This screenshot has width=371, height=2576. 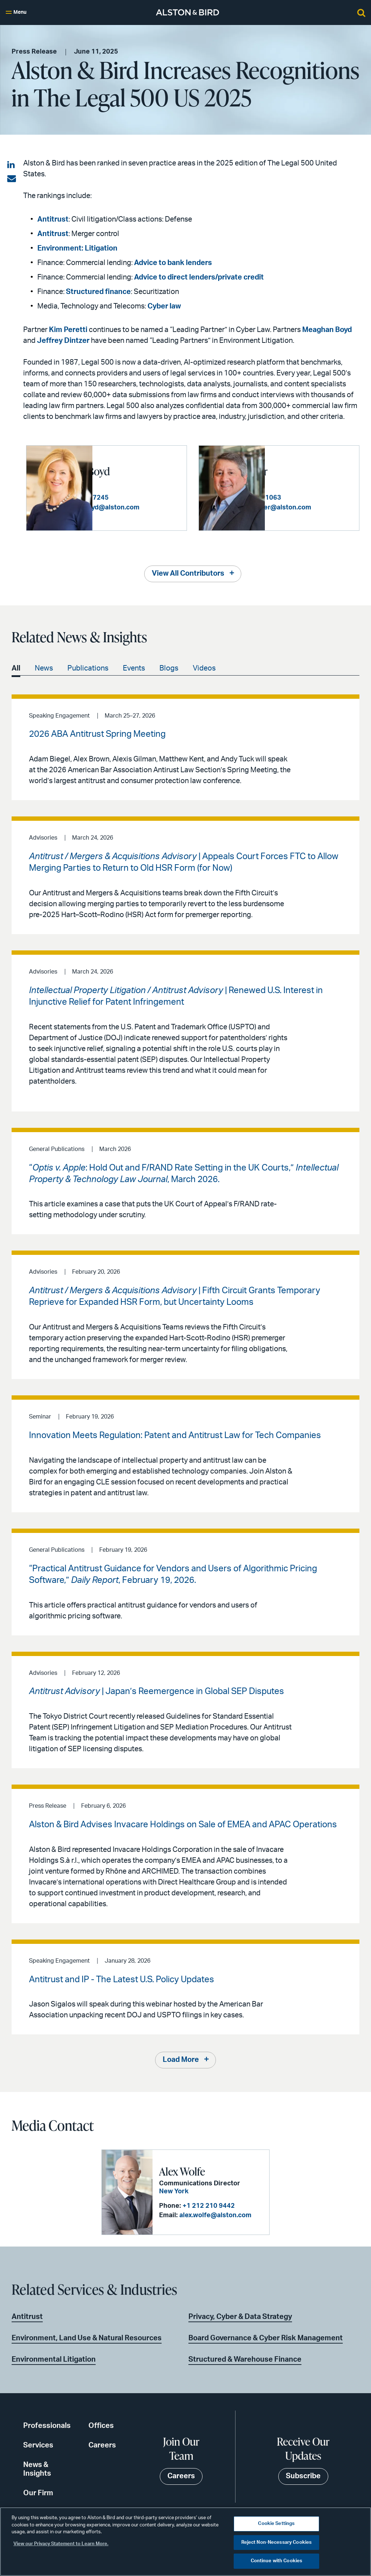 I want to click on Continue with Cookies, so click(x=277, y=2561).